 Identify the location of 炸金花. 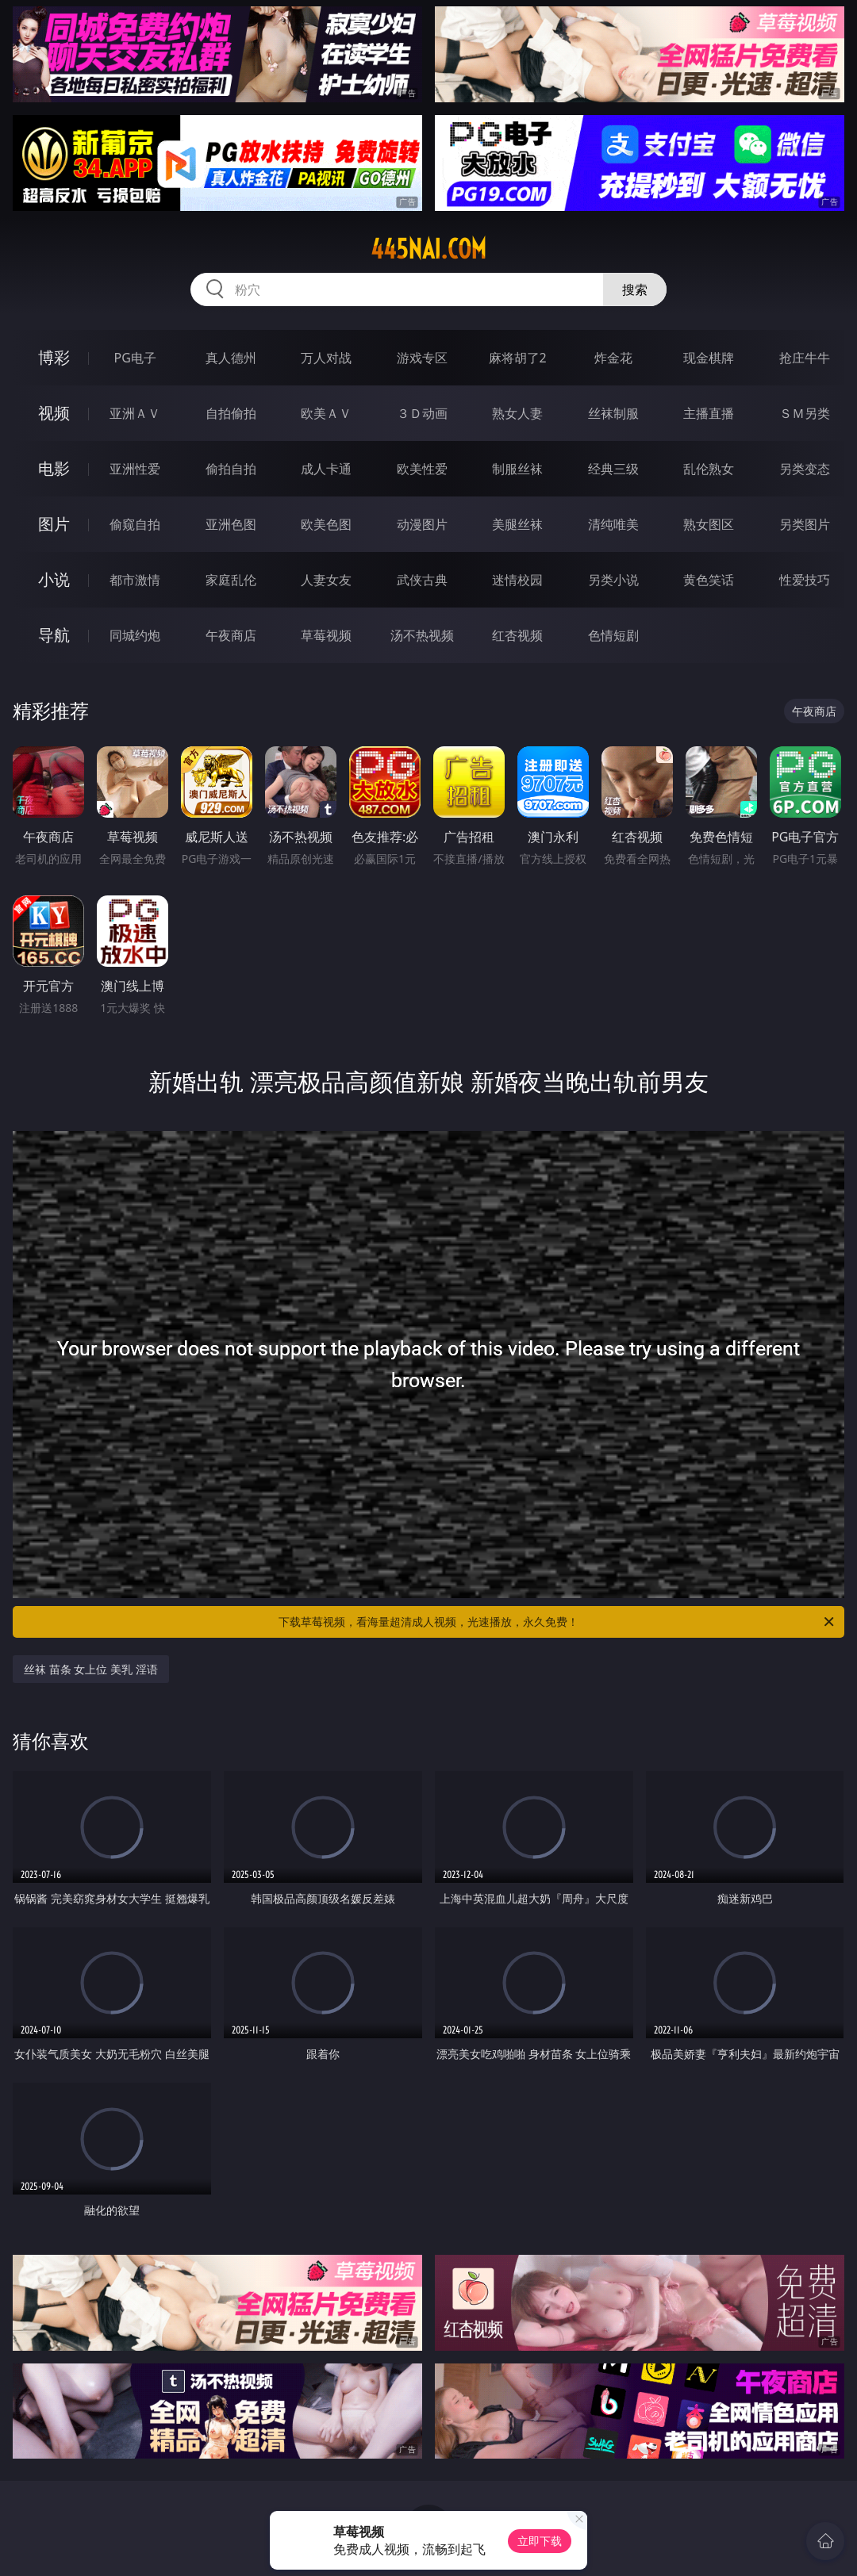
(613, 357).